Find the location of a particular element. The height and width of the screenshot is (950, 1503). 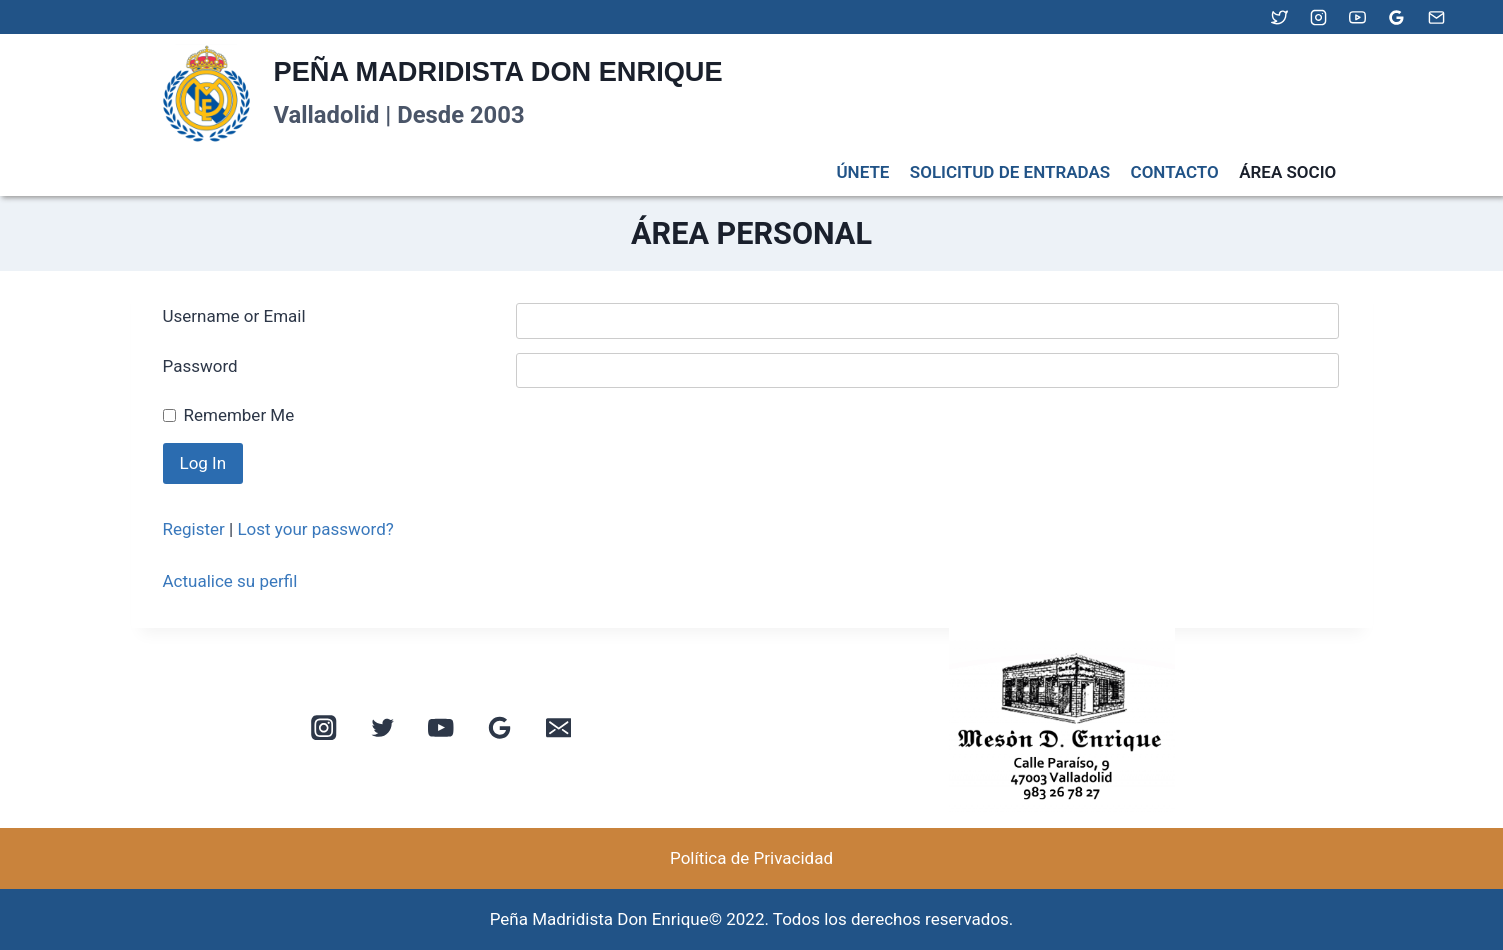

Username or Email is located at coordinates (234, 316).